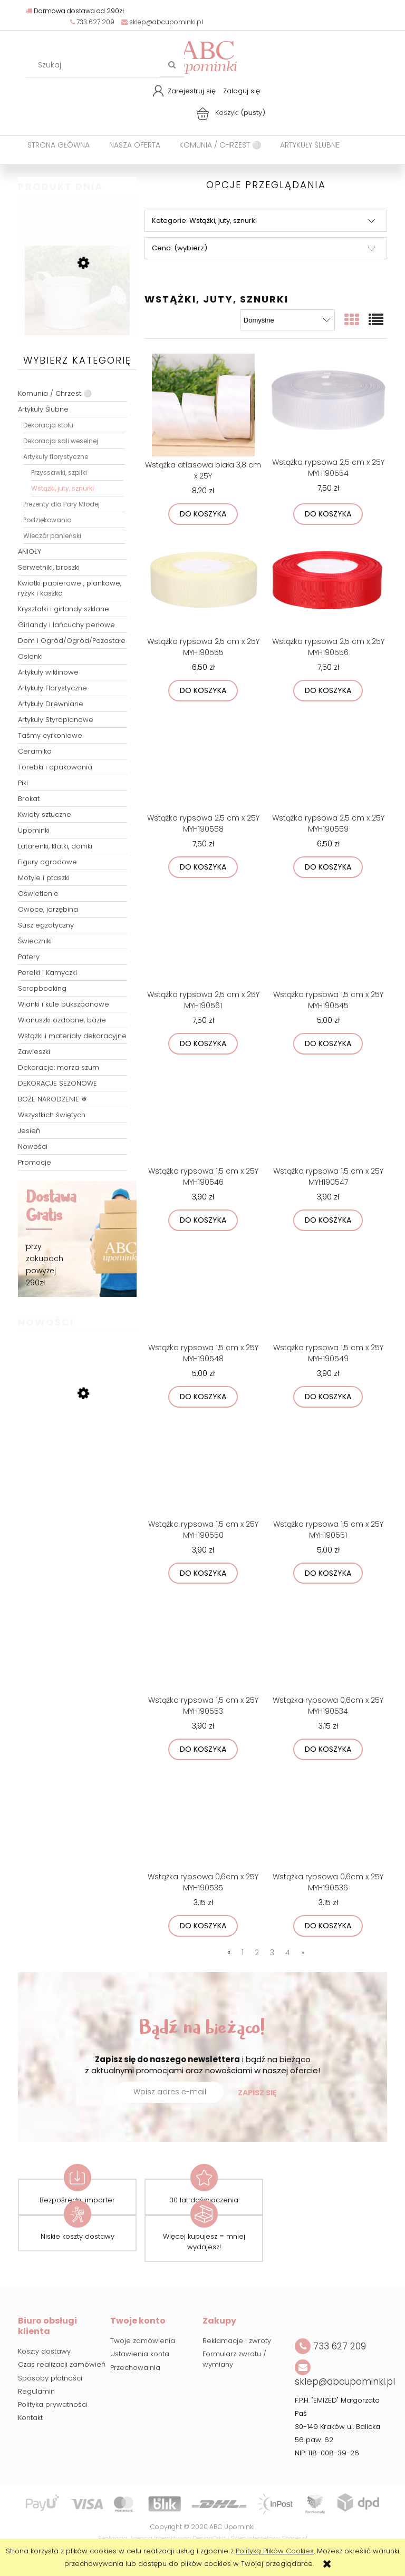  I want to click on [Przejdź do produktu Wstążka rypsowa 0,6cm x 25Y MYH190535], so click(203, 1818).